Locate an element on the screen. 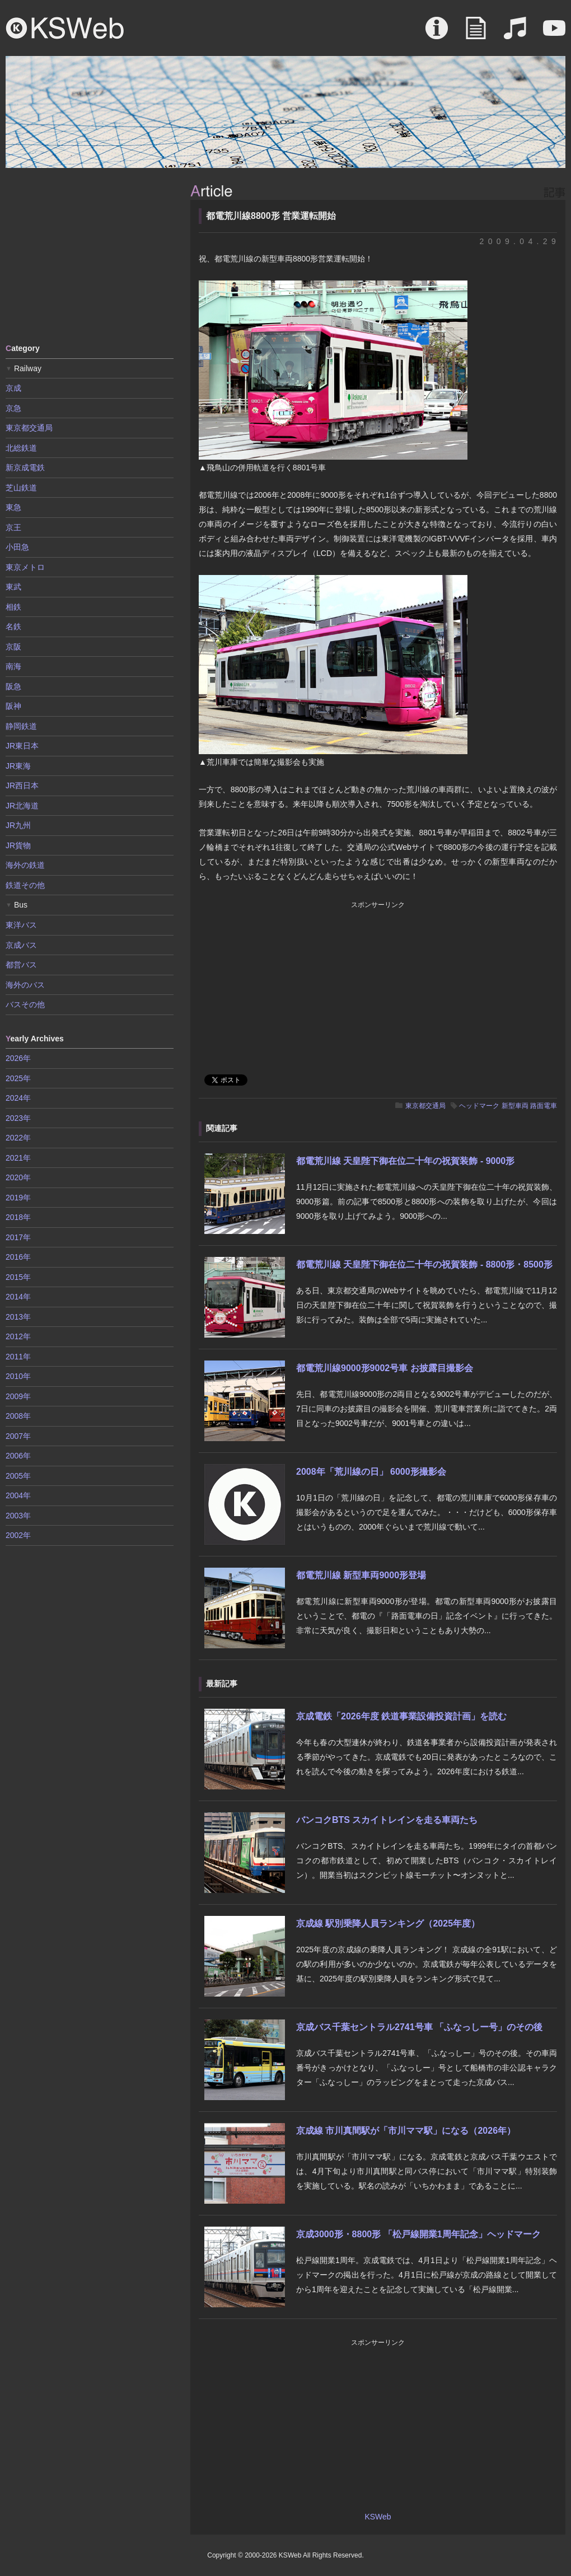  ヘッドマーク is located at coordinates (479, 1106).